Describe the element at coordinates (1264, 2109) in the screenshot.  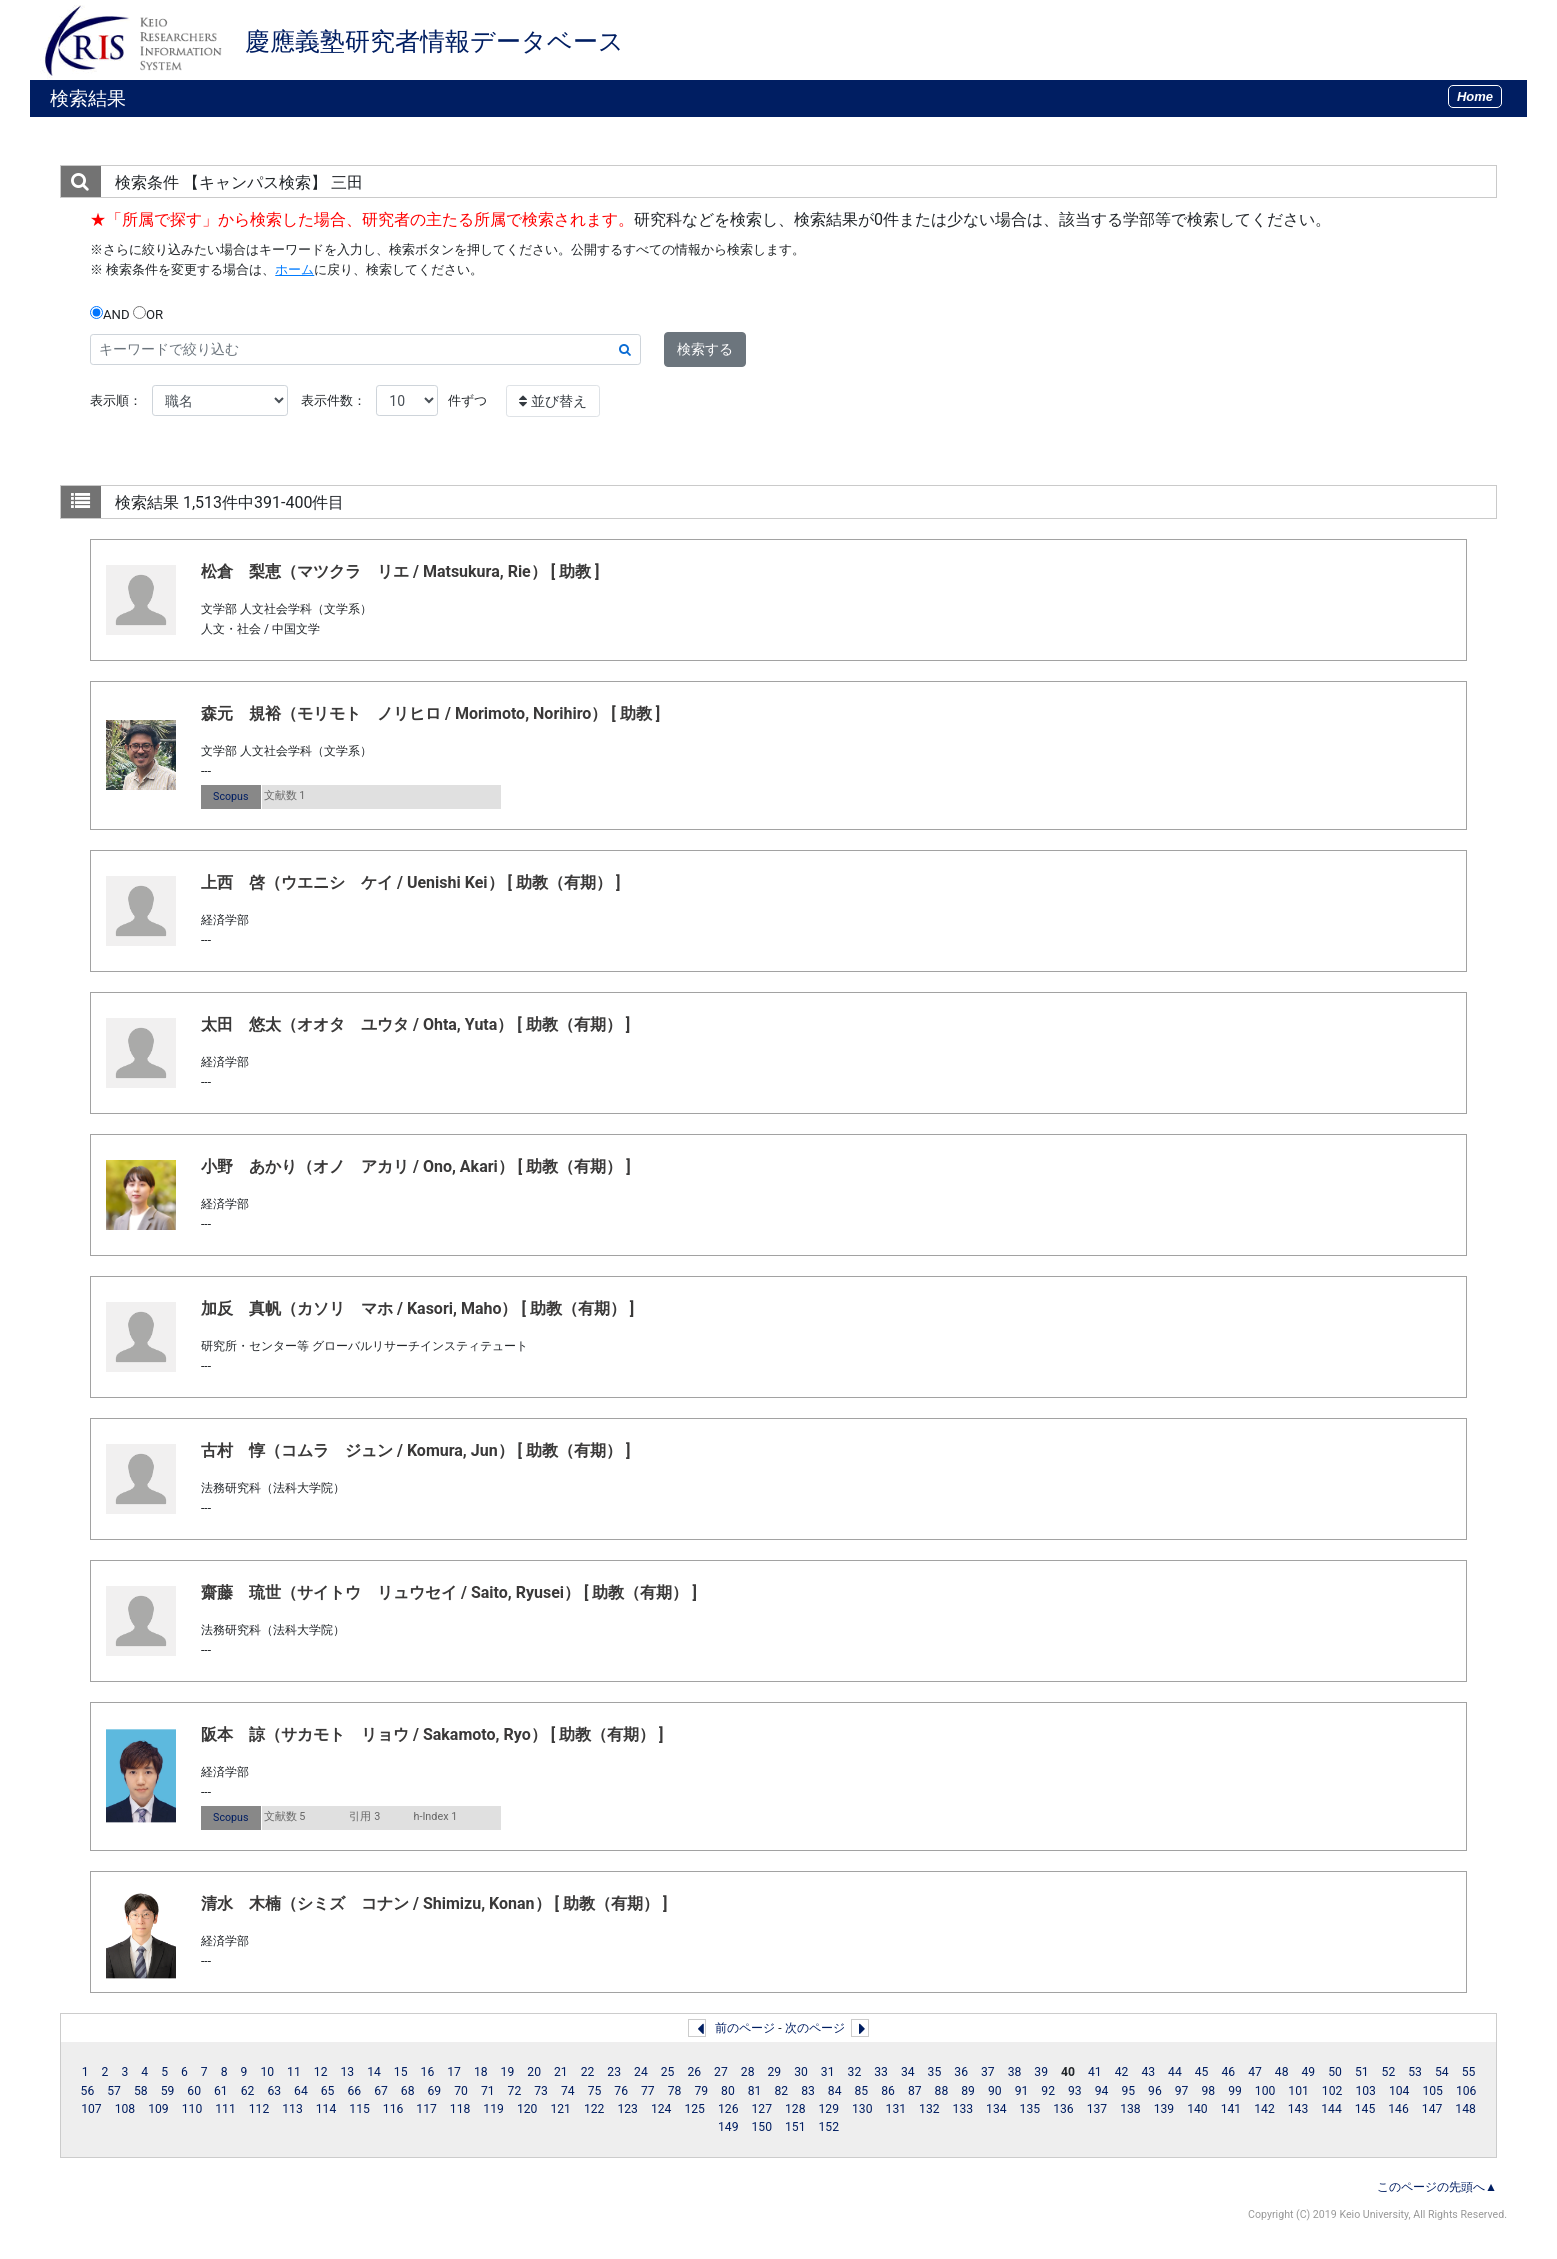
I see `142` at that location.